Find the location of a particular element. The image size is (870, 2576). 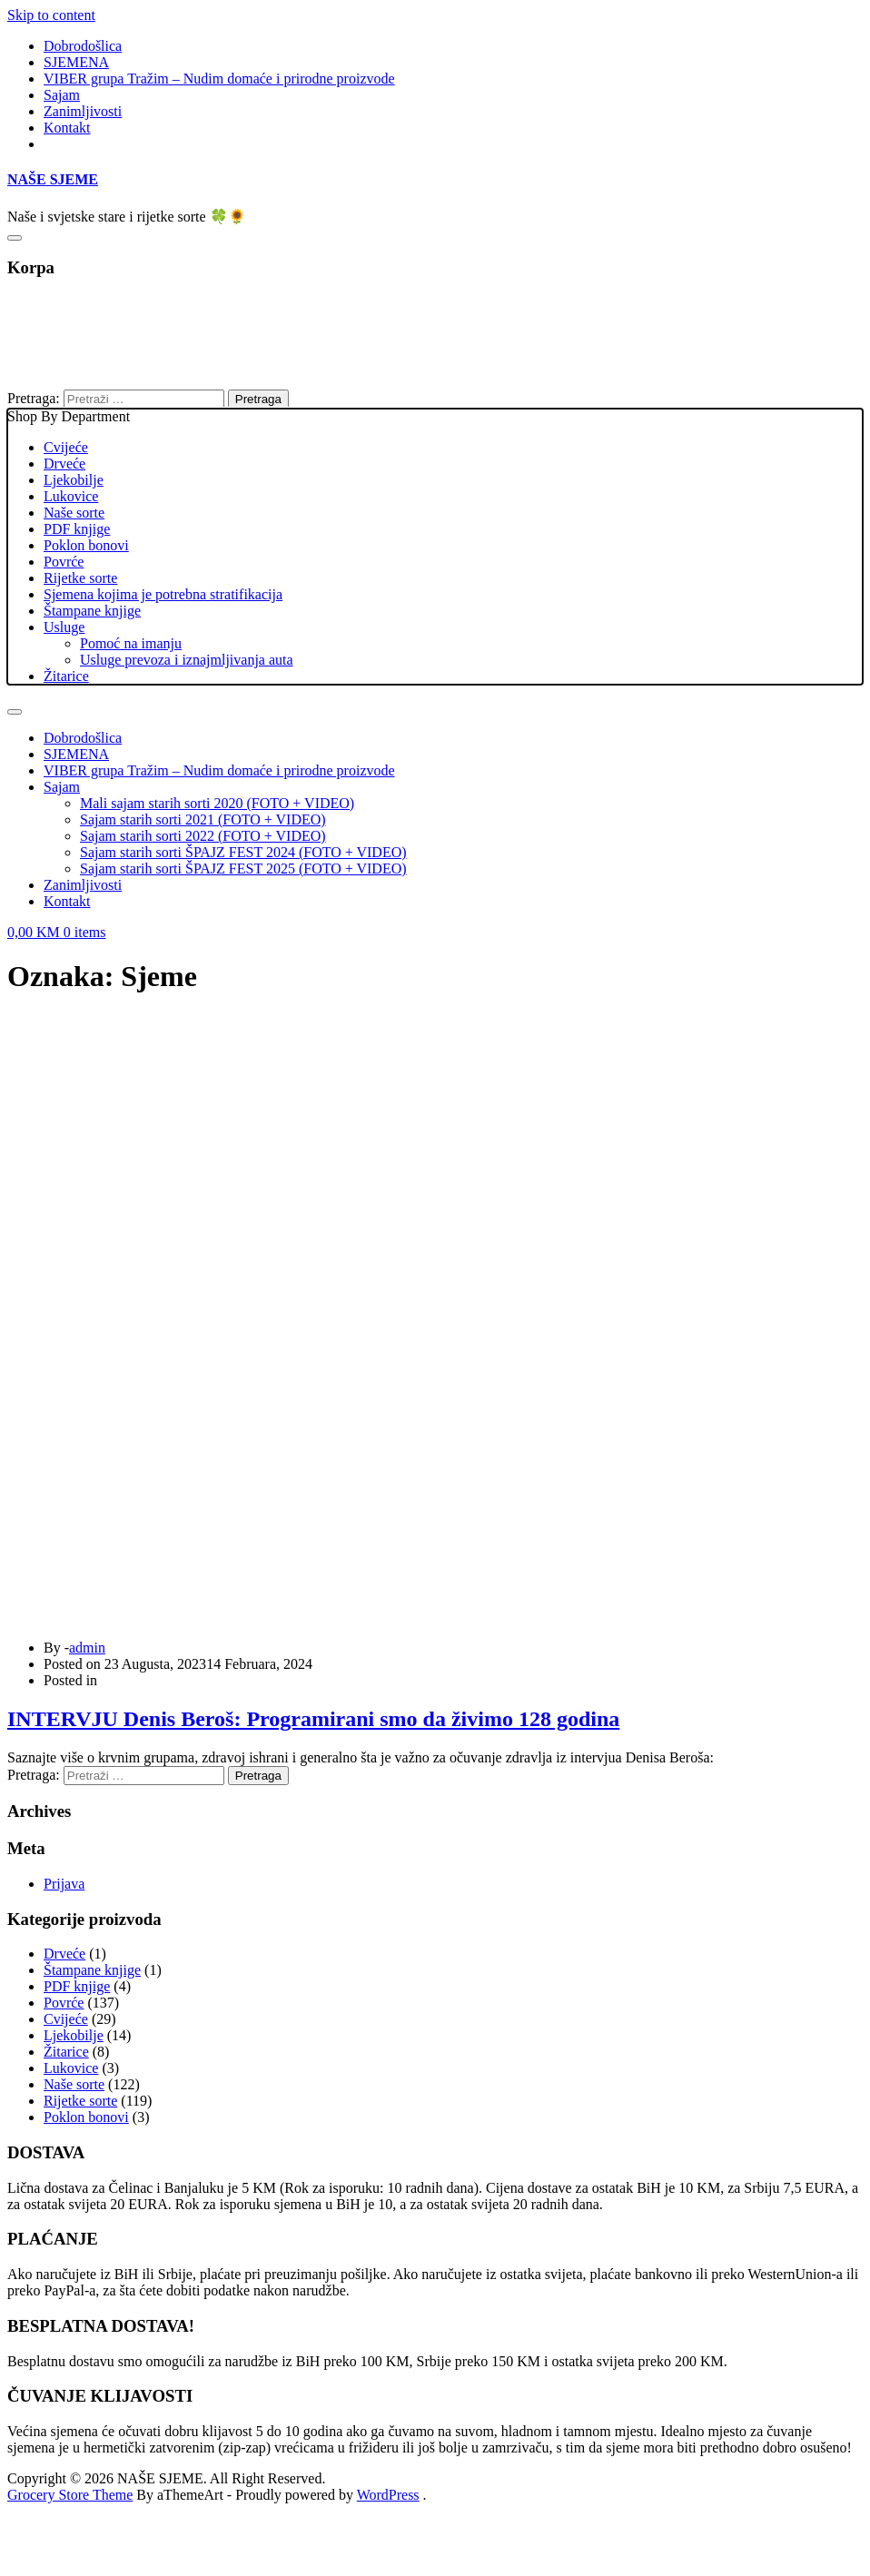

Prijava is located at coordinates (64, 1883).